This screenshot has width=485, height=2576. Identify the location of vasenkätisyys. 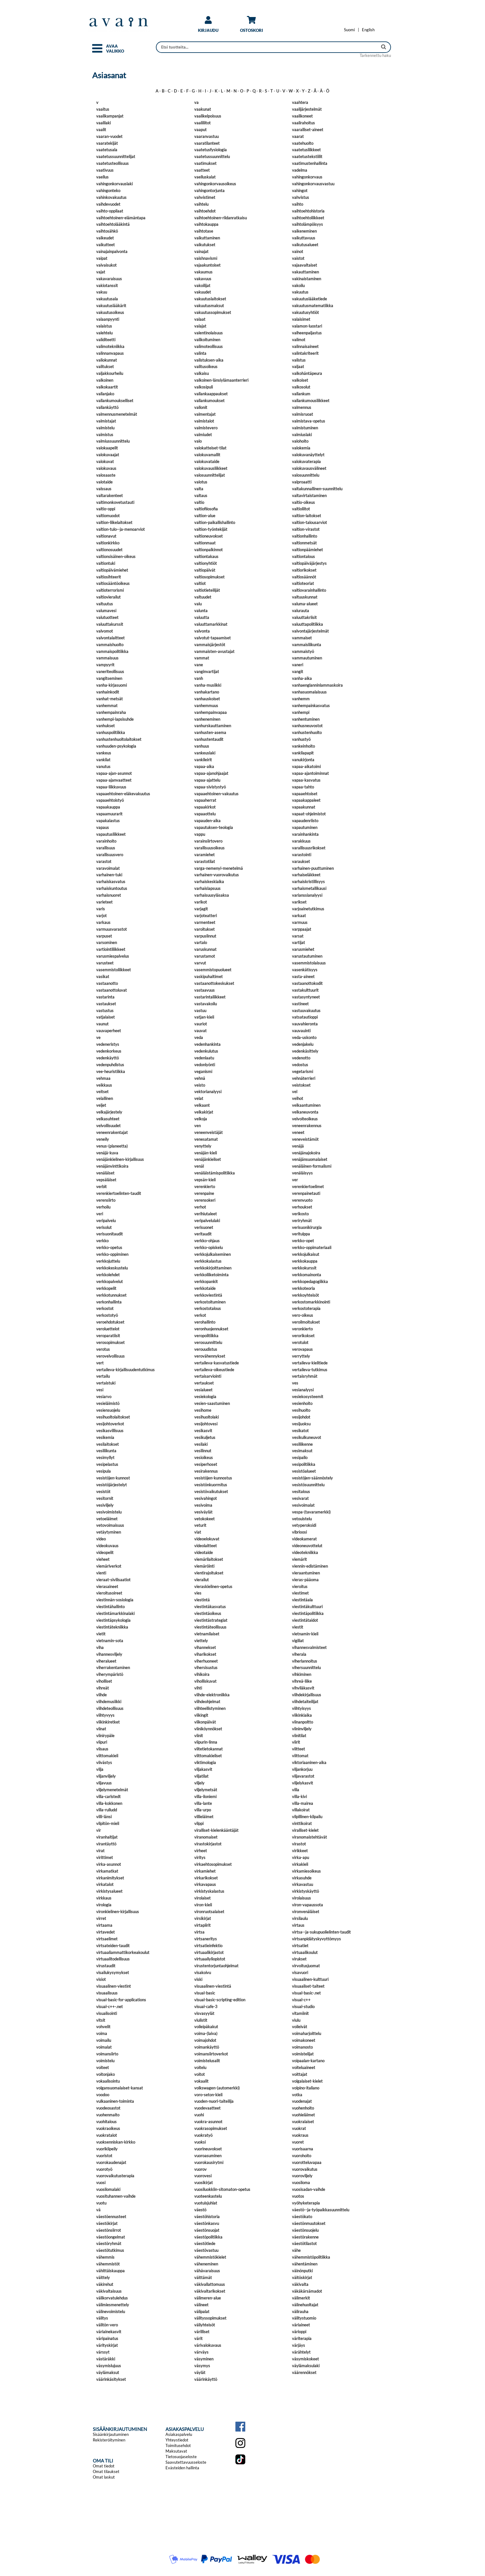
(304, 969).